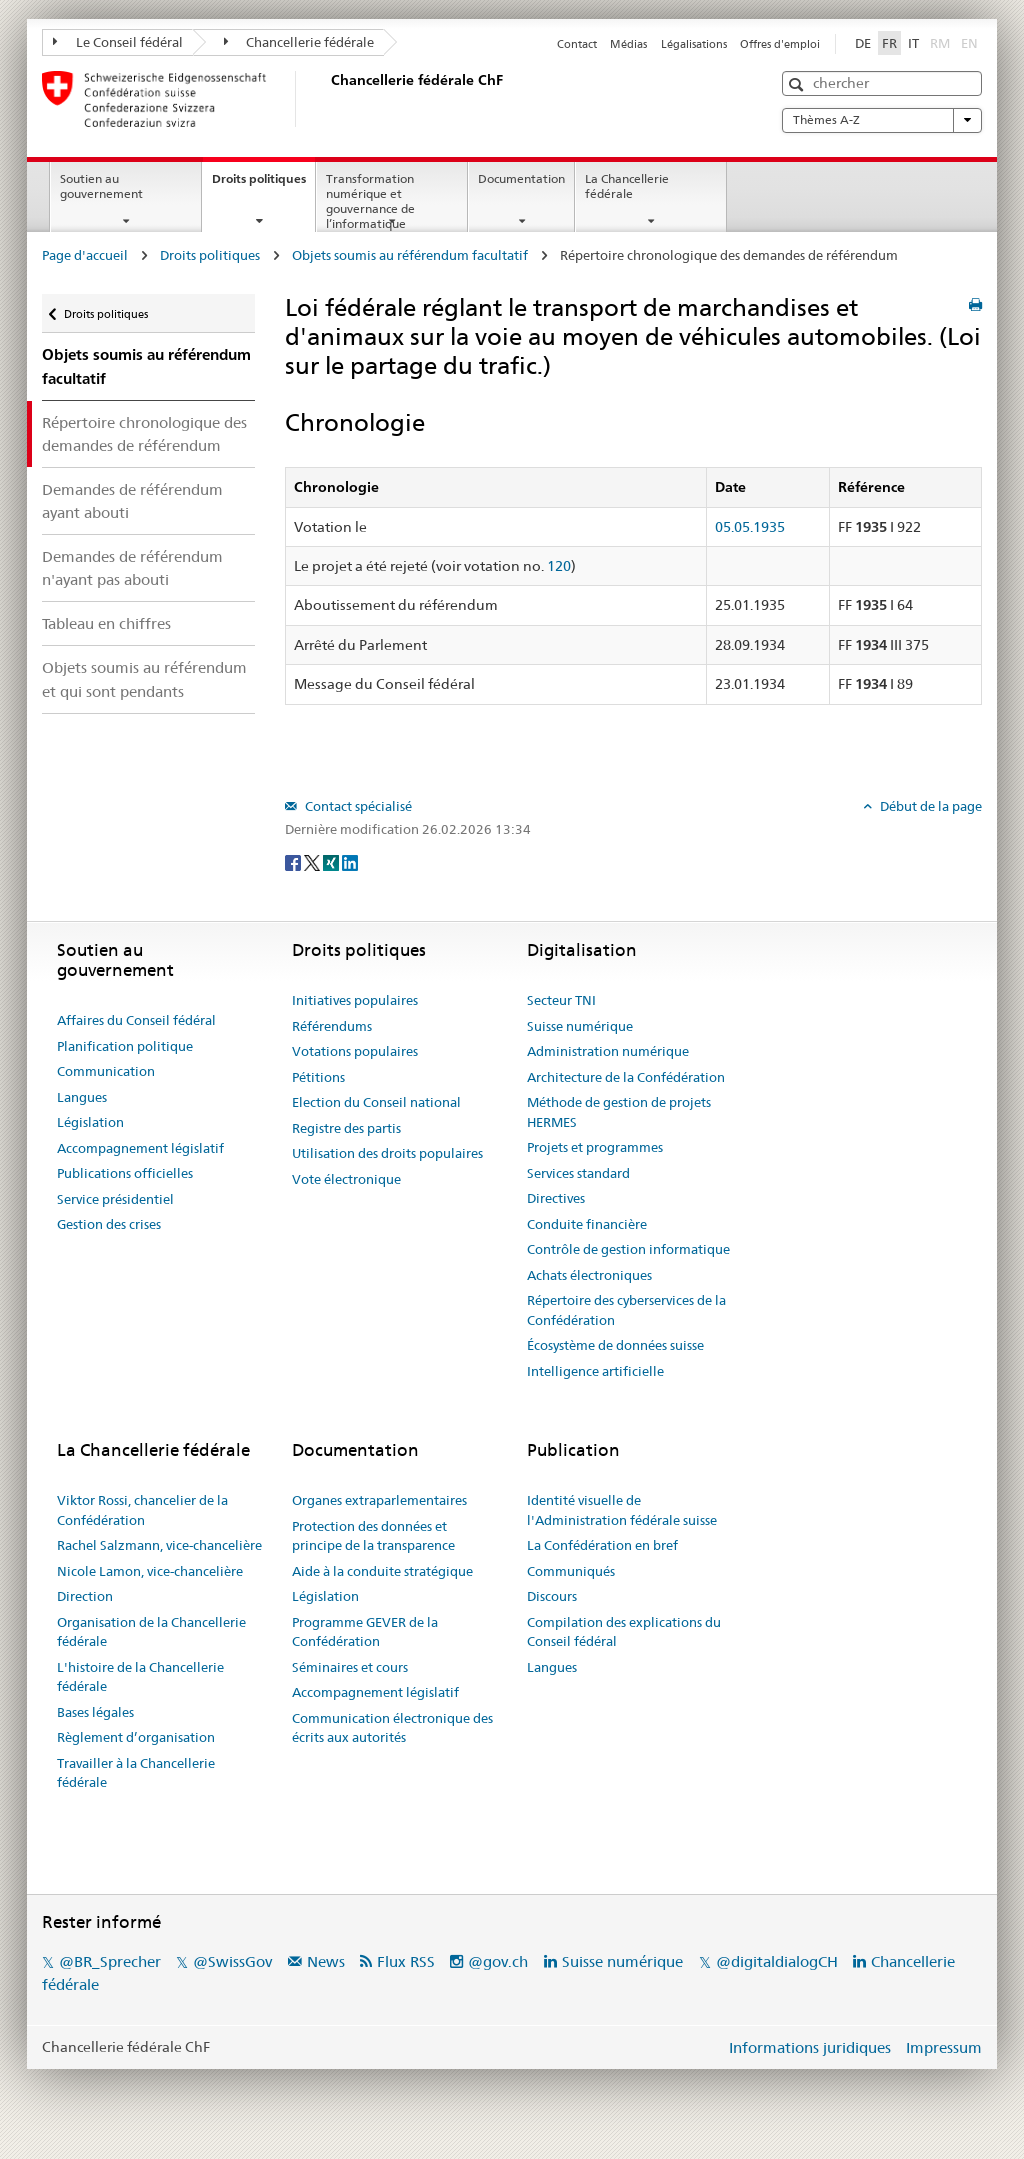 This screenshot has width=1024, height=2159. Describe the element at coordinates (798, 84) in the screenshot. I see `[button]` at that location.